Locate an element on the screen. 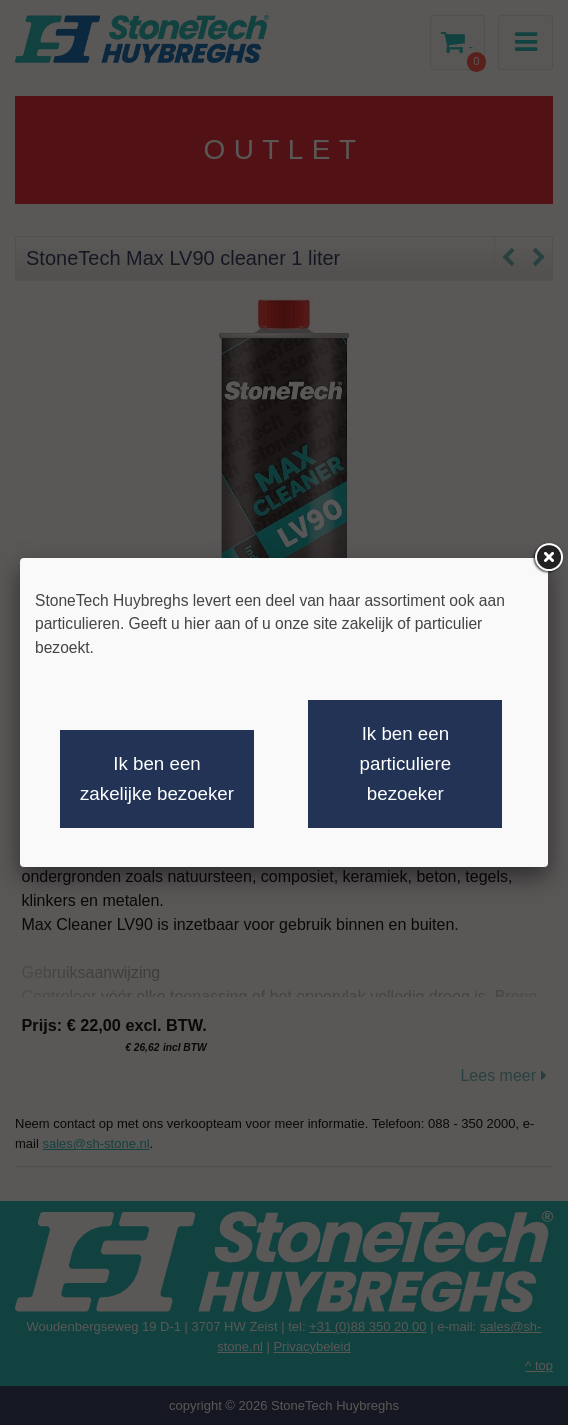 This screenshot has height=1425, width=568. Ik ben een particuliere bezoeker is located at coordinates (406, 763).